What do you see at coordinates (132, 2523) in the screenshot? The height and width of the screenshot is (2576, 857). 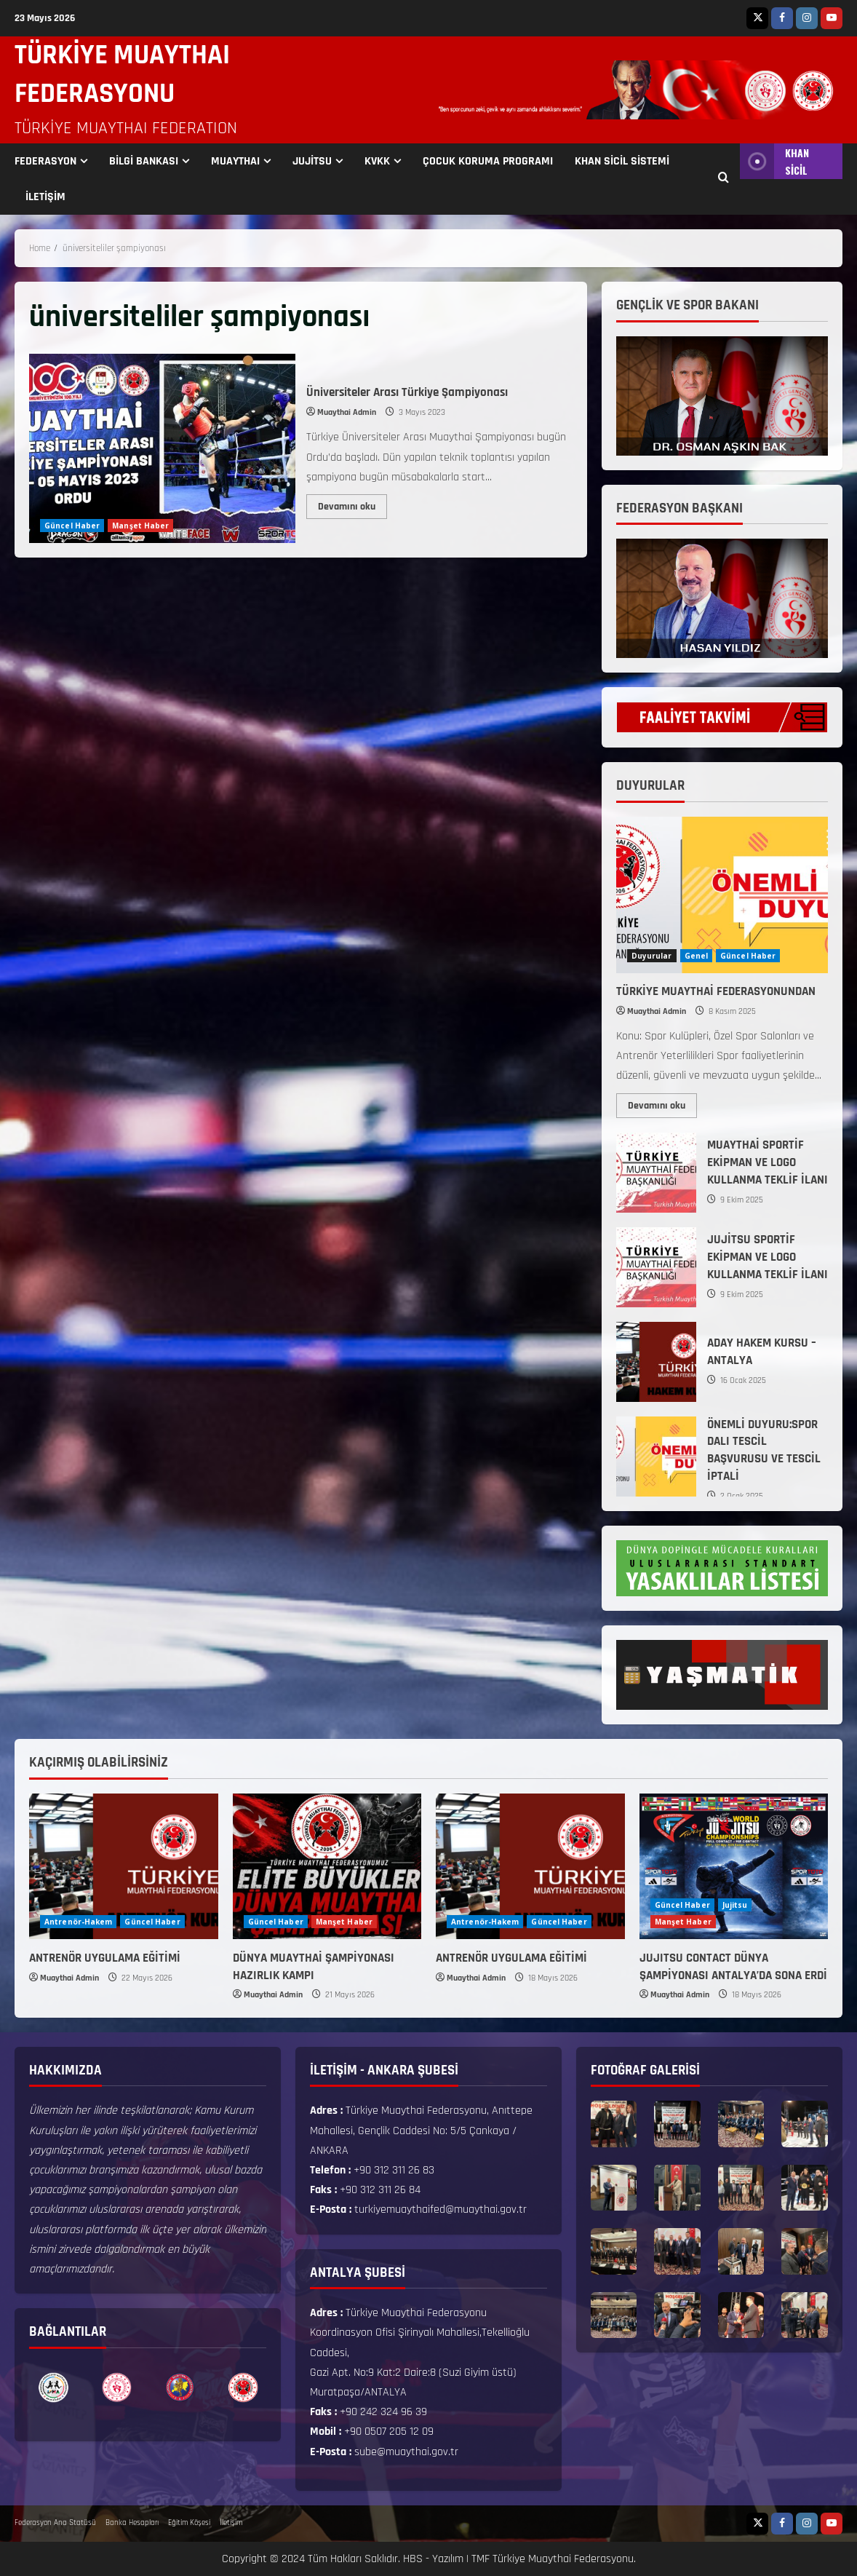 I see `Banka Hesapları` at bounding box center [132, 2523].